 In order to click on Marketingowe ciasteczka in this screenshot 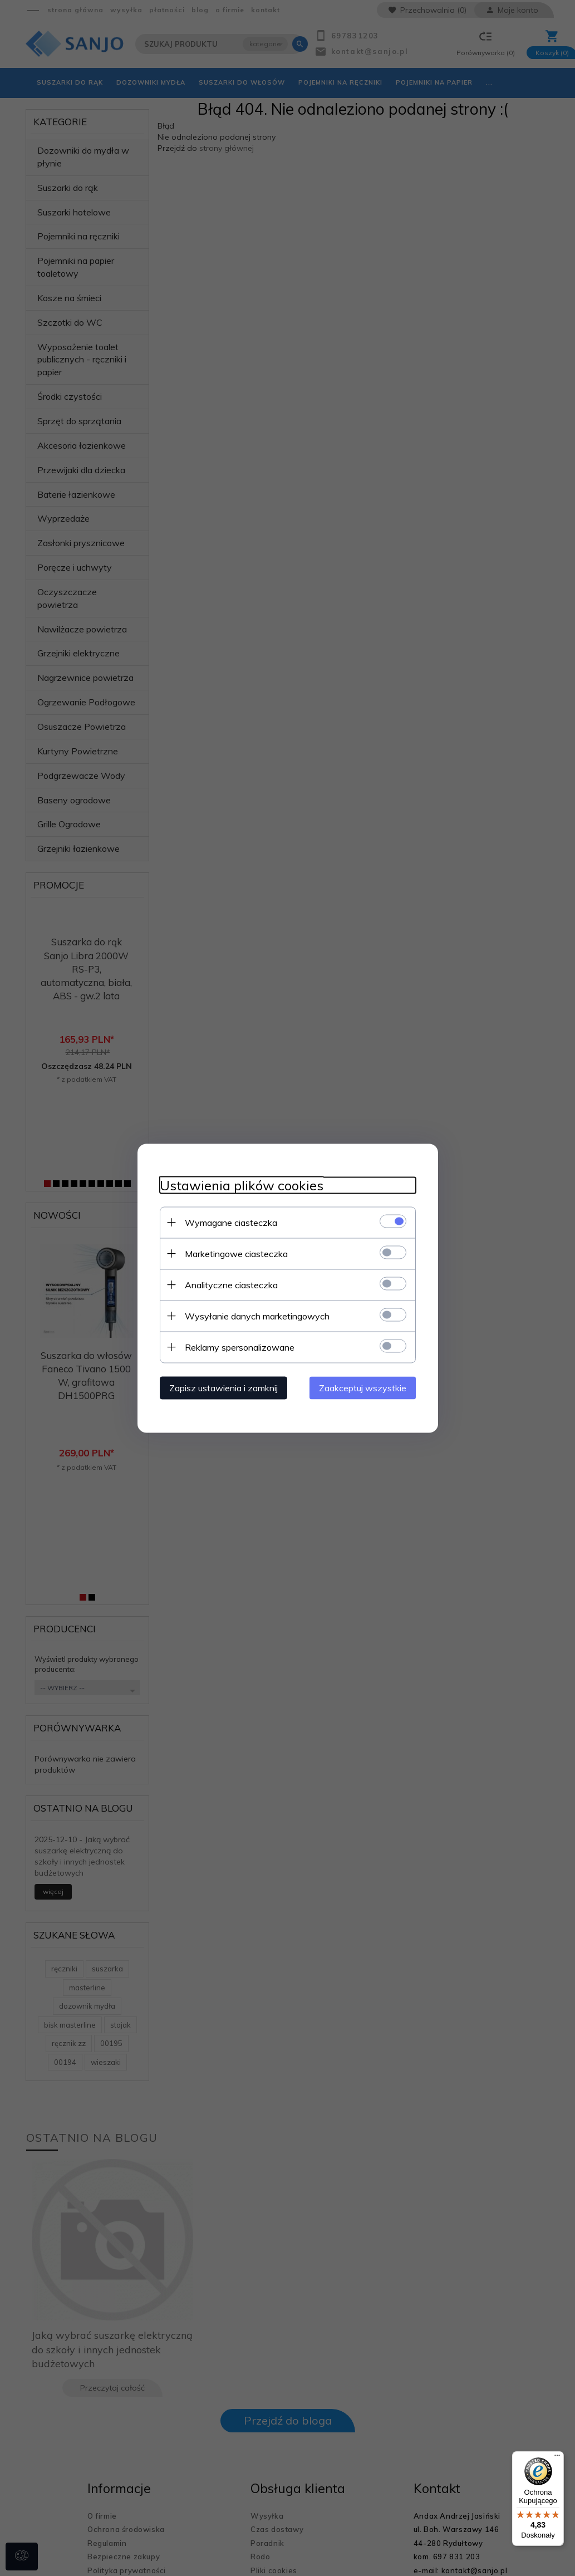, I will do `click(236, 1253)`.